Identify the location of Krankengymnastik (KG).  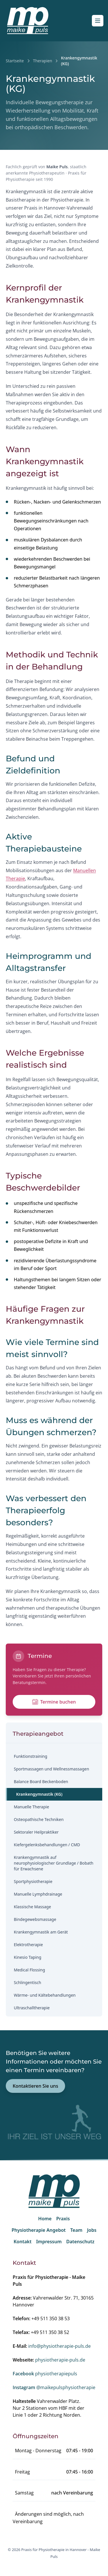
(39, 1794).